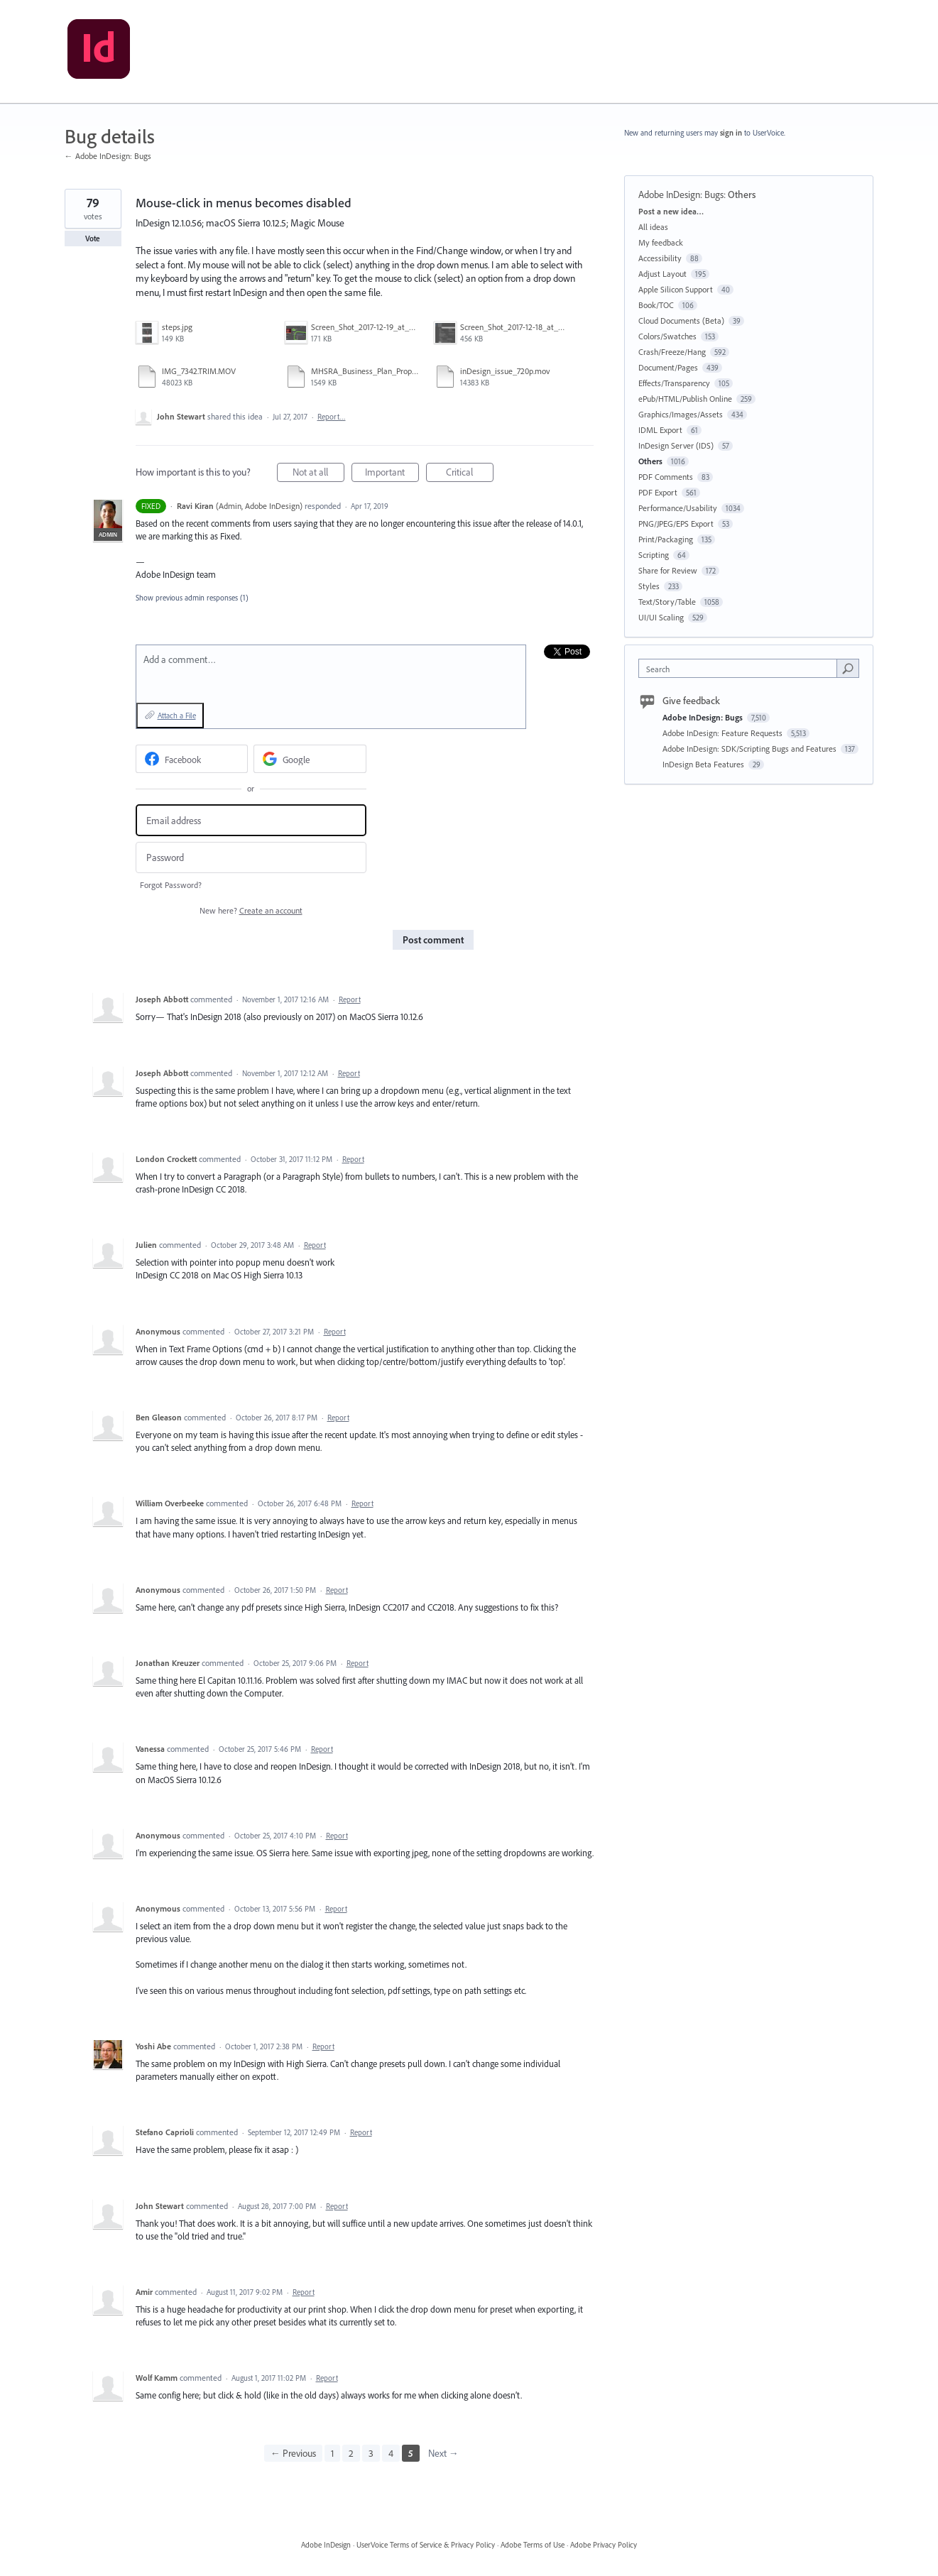  I want to click on InDesign Beta Features, so click(704, 764).